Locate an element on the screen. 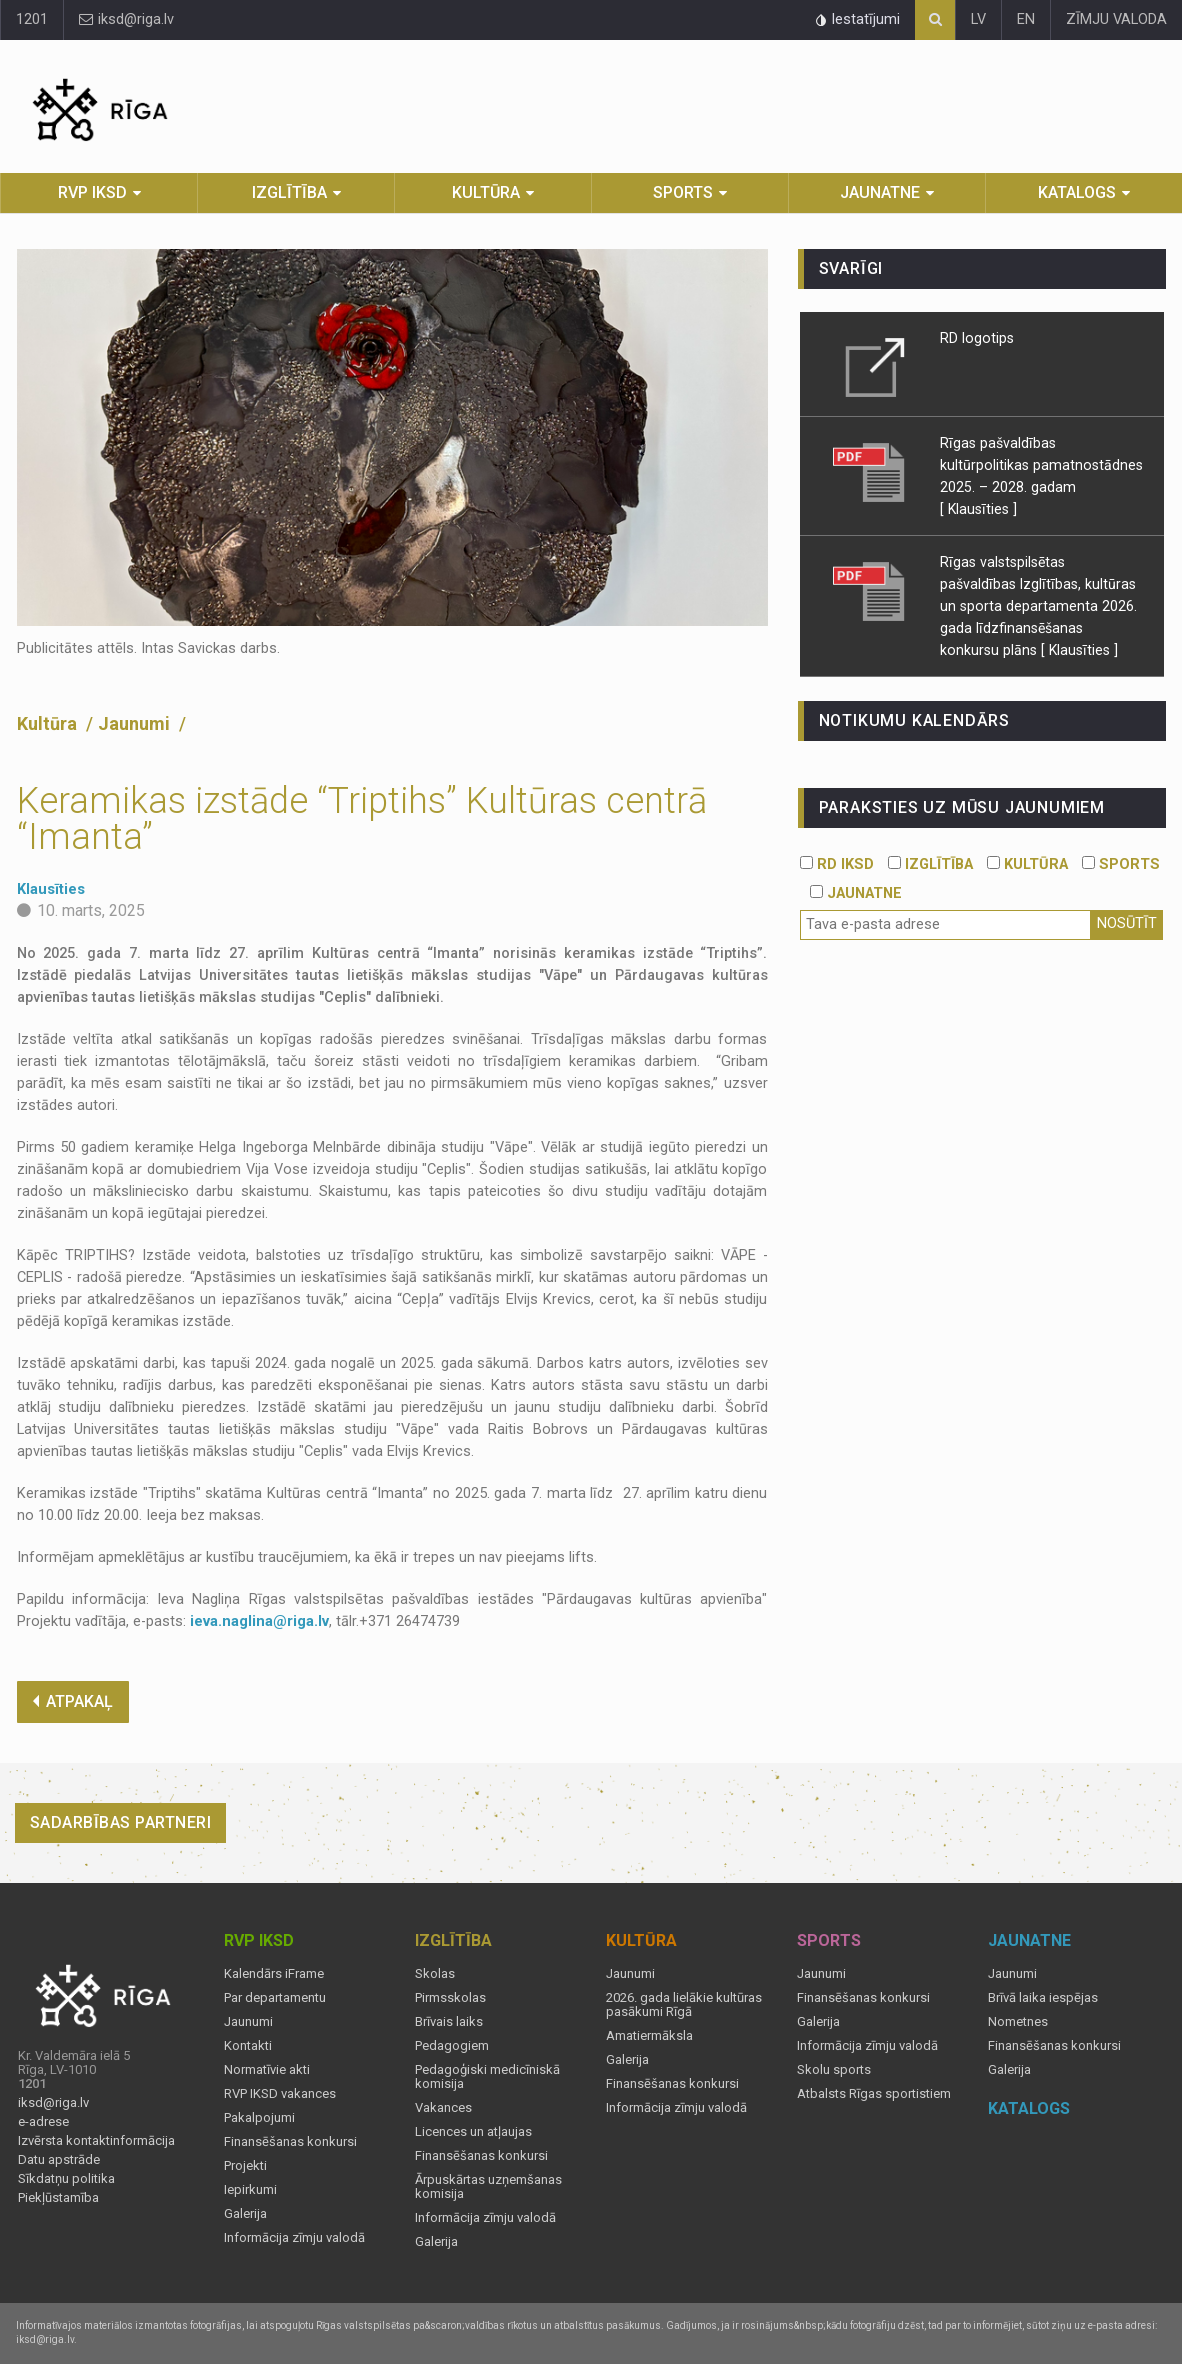 The width and height of the screenshot is (1182, 2364). ZĪMJU VALODA is located at coordinates (1116, 19).